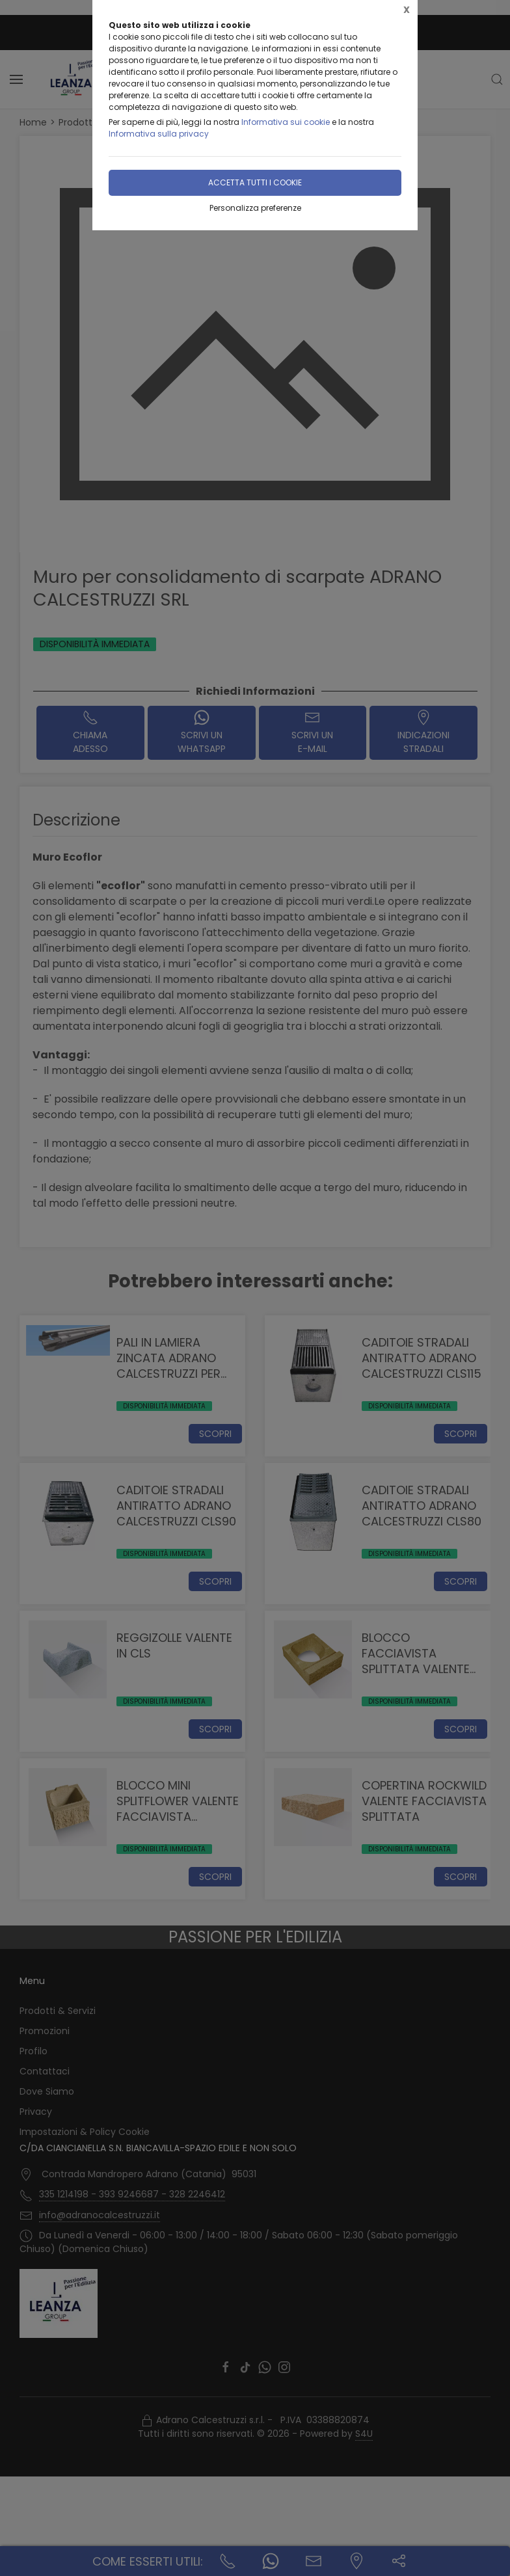 Image resolution: width=510 pixels, height=2576 pixels. Describe the element at coordinates (255, 207) in the screenshot. I see `Personalizza preferenze` at that location.